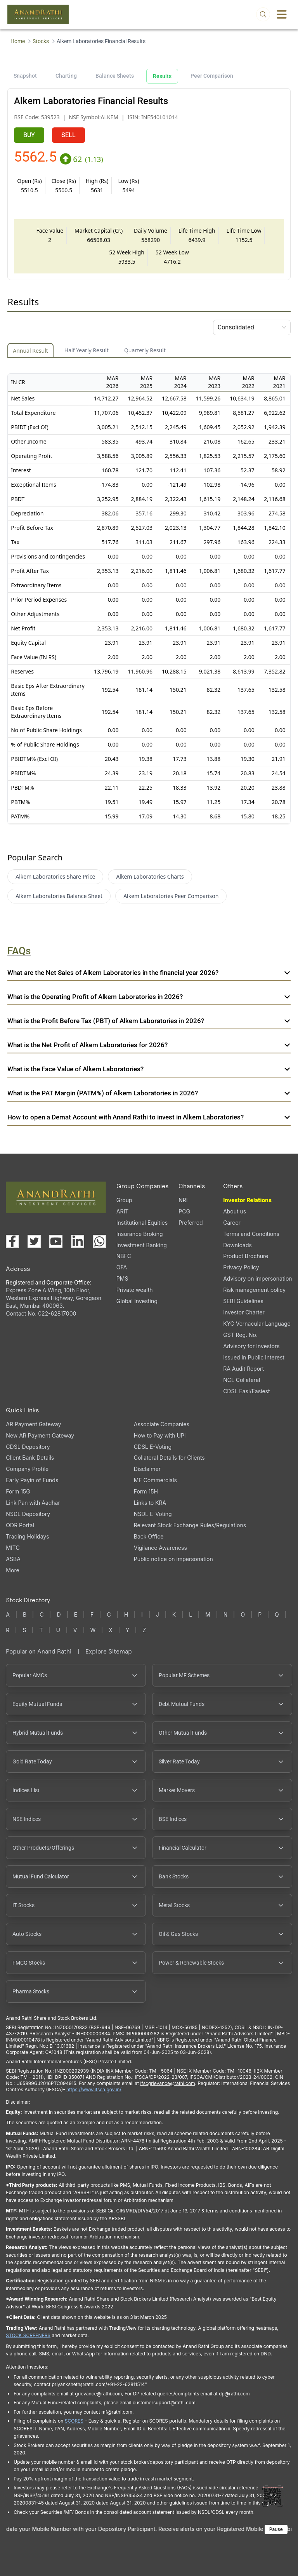  What do you see at coordinates (17, 41) in the screenshot?
I see `Home` at bounding box center [17, 41].